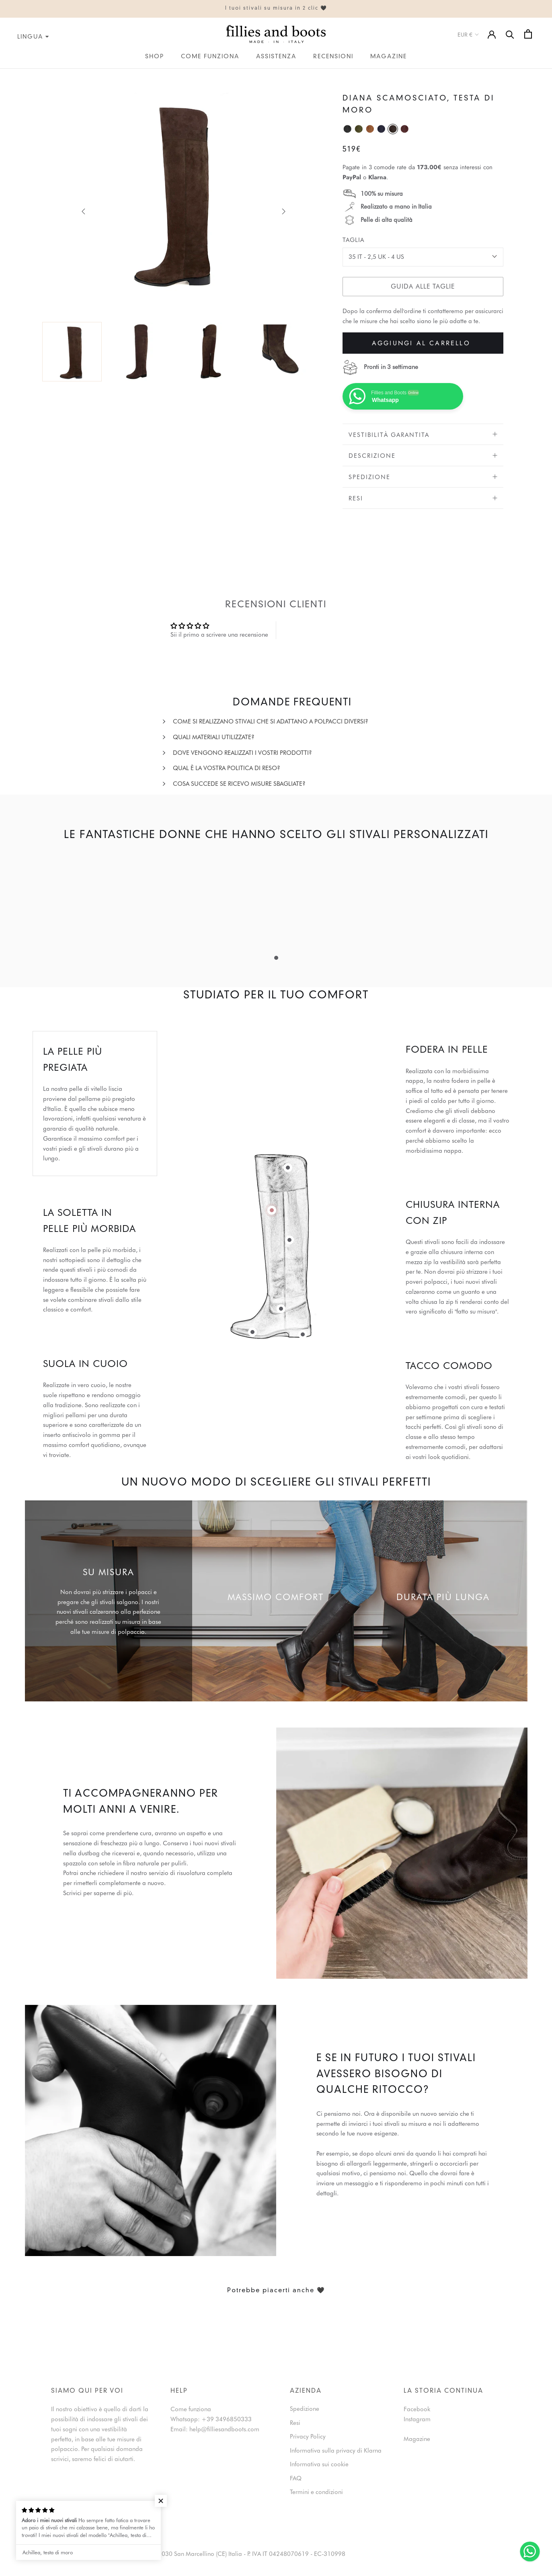  What do you see at coordinates (154, 56) in the screenshot?
I see `Shop` at bounding box center [154, 56].